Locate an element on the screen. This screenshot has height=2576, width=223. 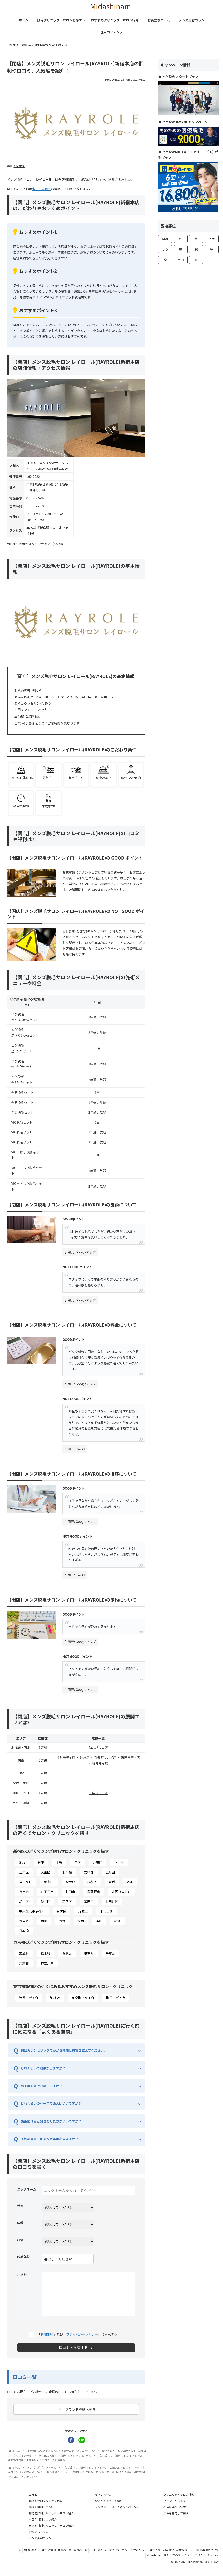
引用元: みん評 is located at coordinates (74, 1449).